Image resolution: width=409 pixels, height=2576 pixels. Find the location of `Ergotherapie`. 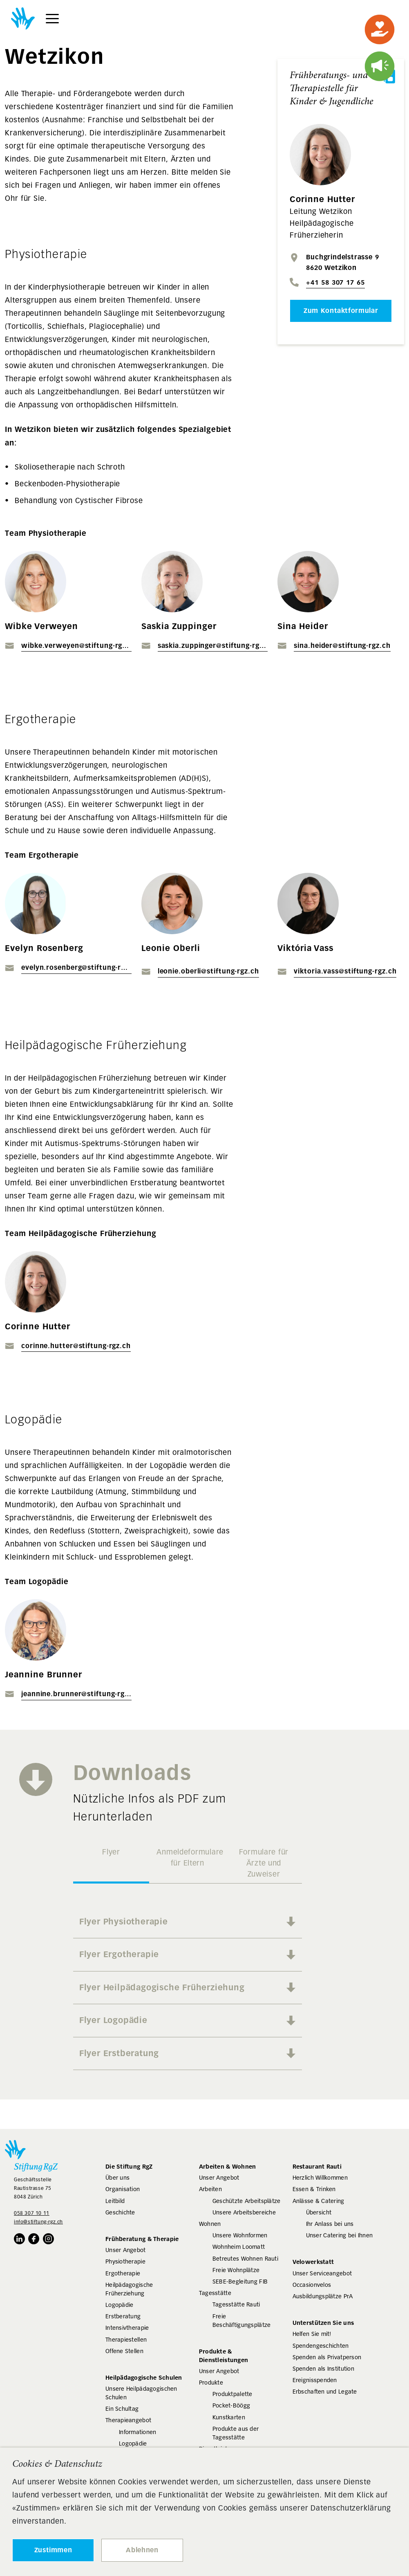

Ergotherapie is located at coordinates (122, 2273).